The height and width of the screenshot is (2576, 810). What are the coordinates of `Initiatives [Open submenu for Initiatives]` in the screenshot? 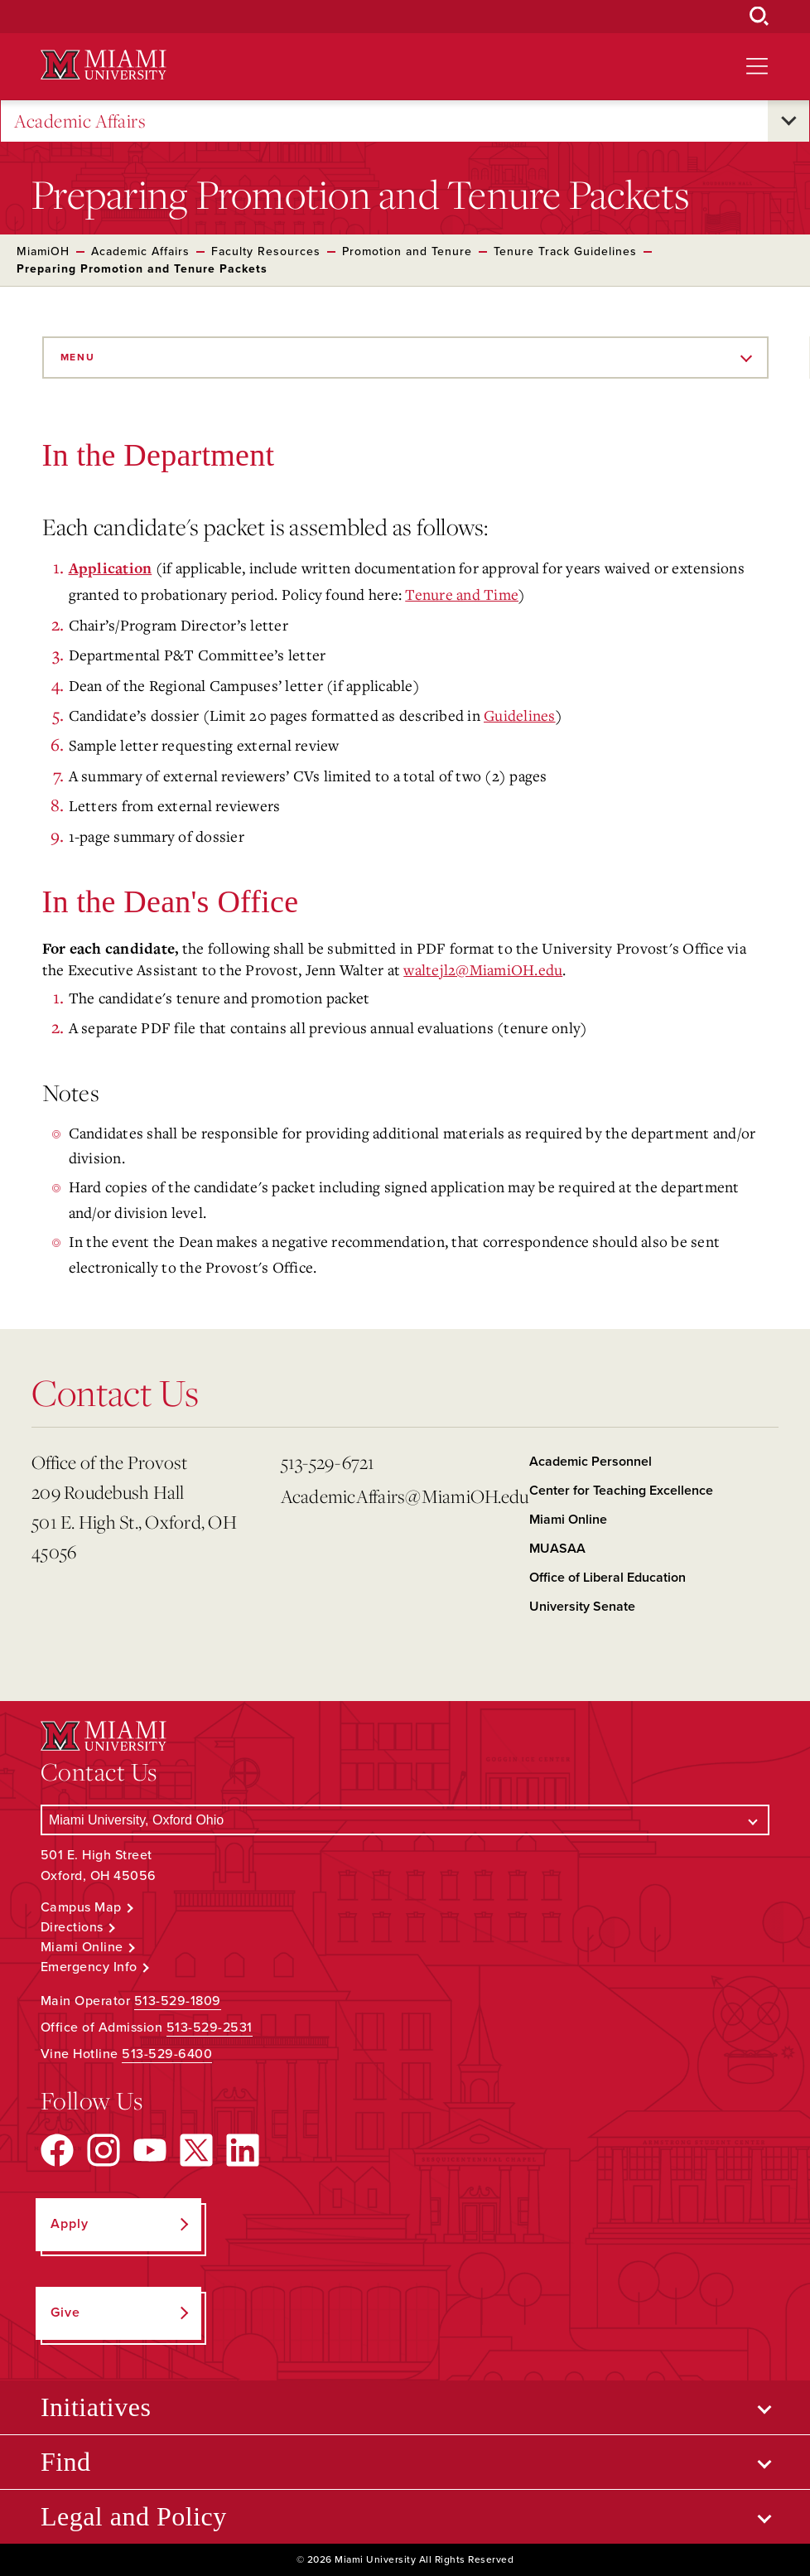 It's located at (96, 2407).